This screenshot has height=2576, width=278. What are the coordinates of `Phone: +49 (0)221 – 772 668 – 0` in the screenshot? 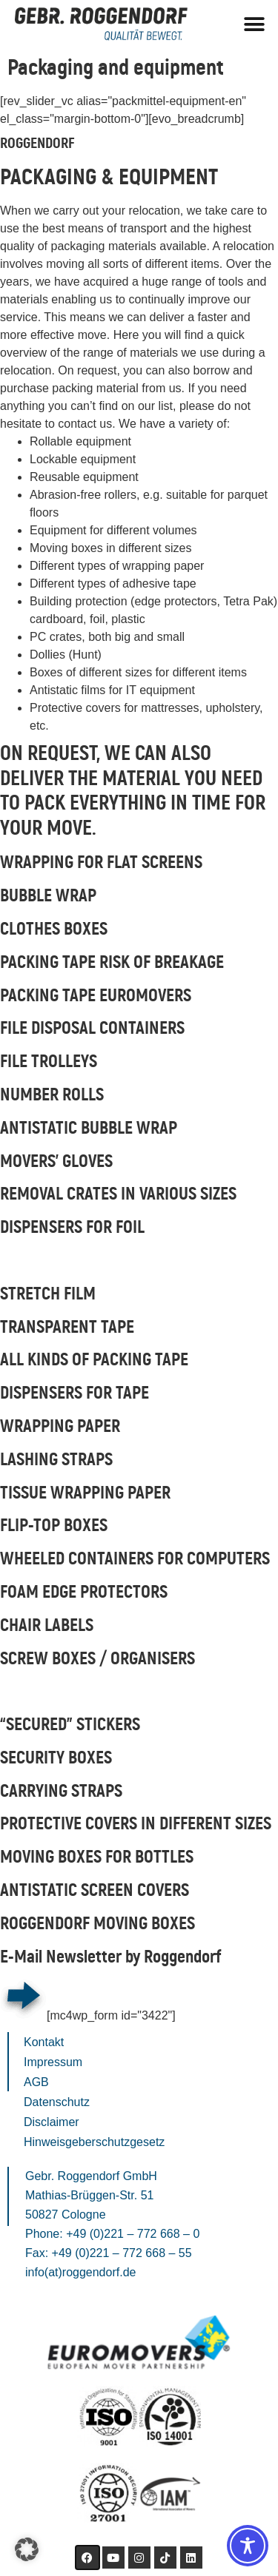 It's located at (112, 2233).